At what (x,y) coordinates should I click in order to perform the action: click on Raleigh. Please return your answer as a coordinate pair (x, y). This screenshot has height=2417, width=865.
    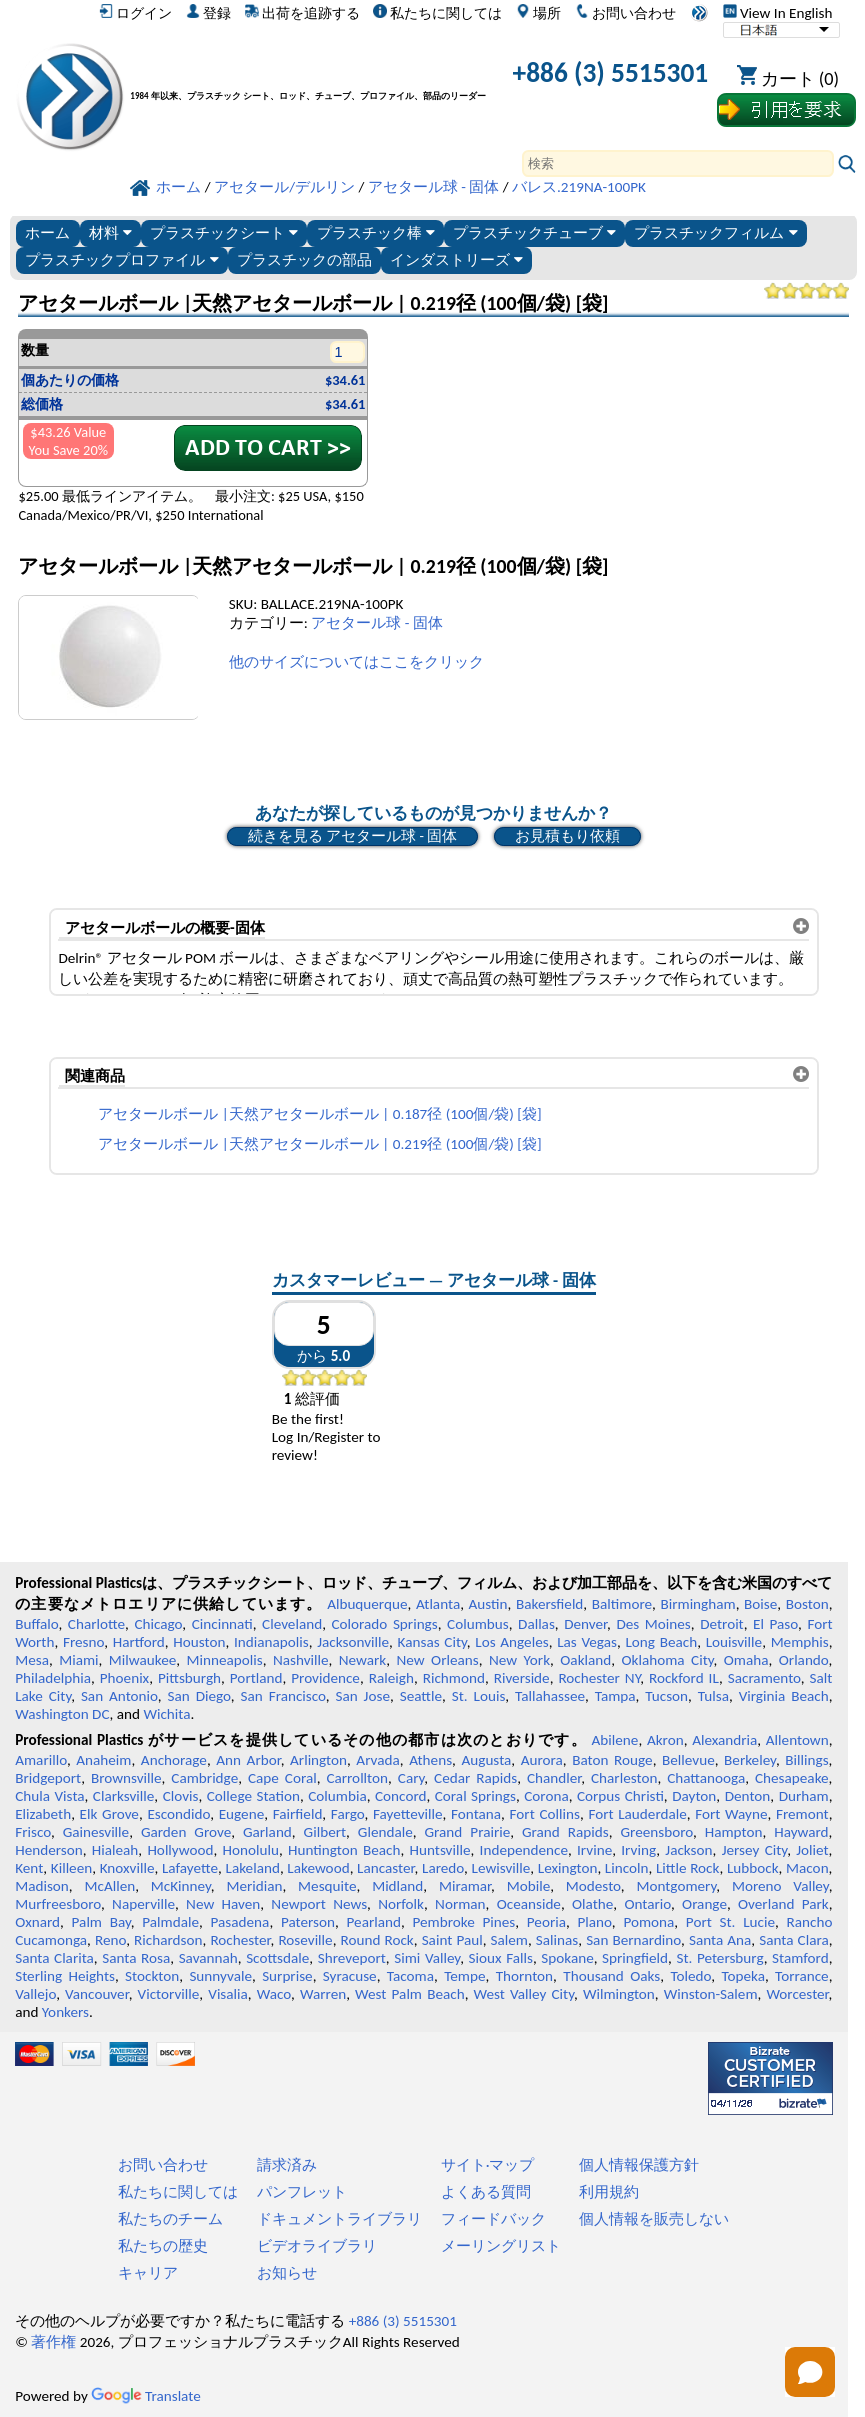
    Looking at the image, I should click on (391, 1678).